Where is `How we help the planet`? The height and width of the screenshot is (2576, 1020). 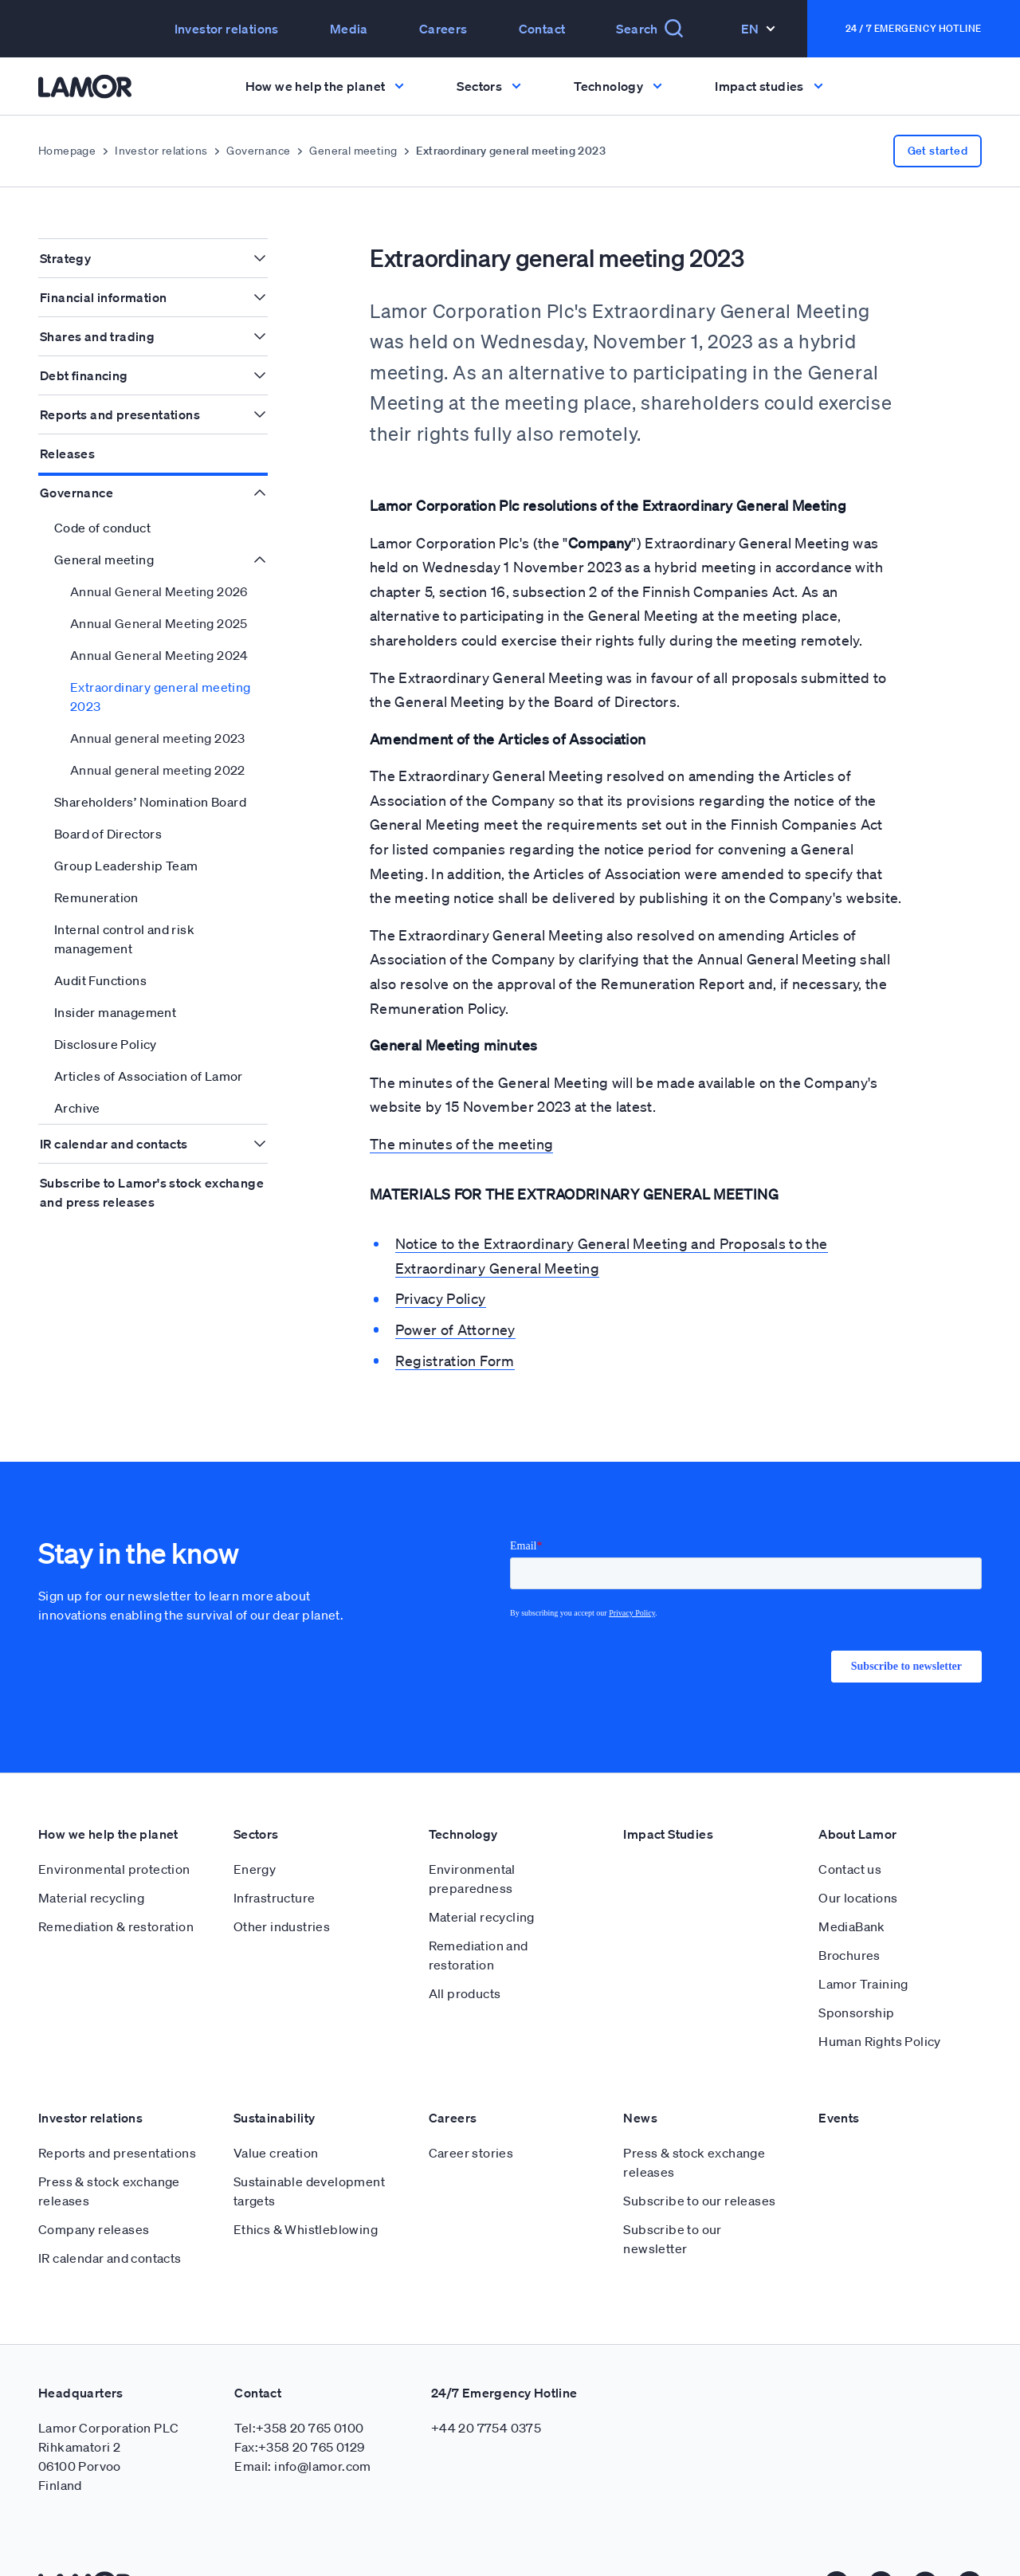
How we help the planet is located at coordinates (108, 1796).